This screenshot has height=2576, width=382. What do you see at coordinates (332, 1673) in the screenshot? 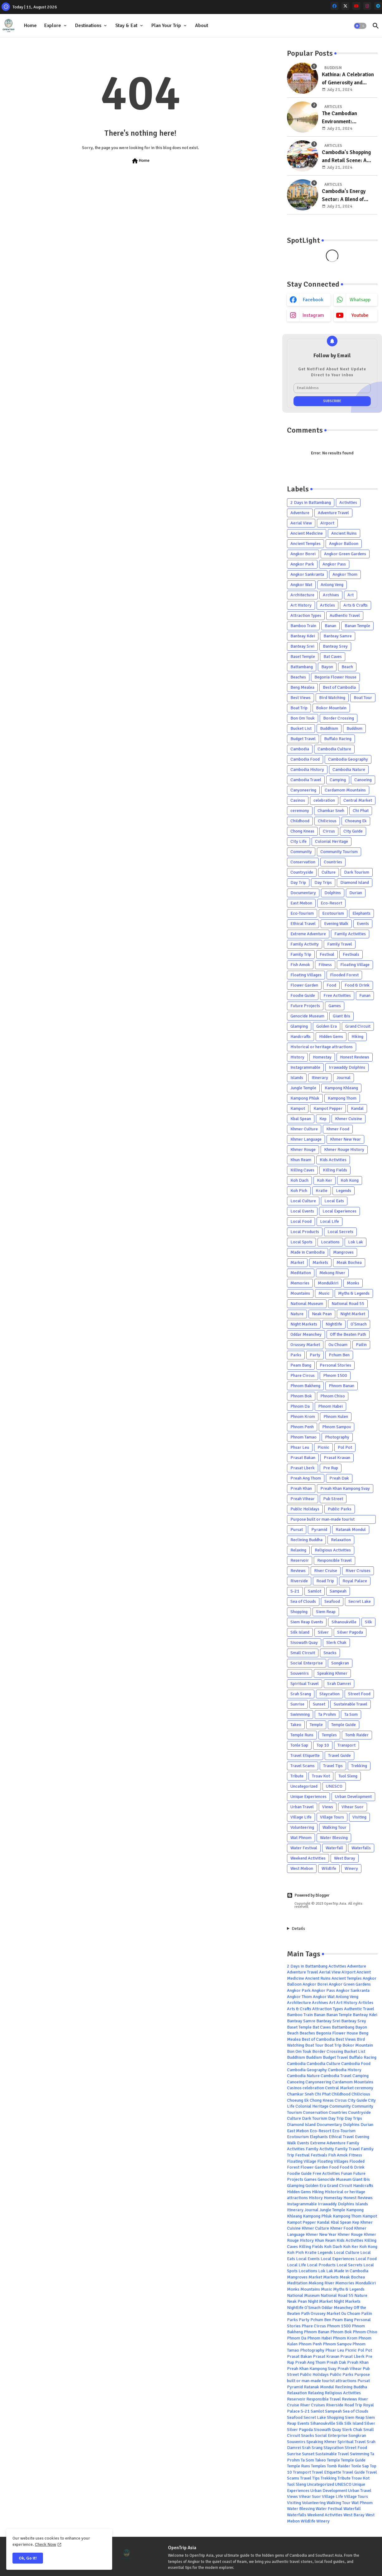
I see `Speaking Khmer` at bounding box center [332, 1673].